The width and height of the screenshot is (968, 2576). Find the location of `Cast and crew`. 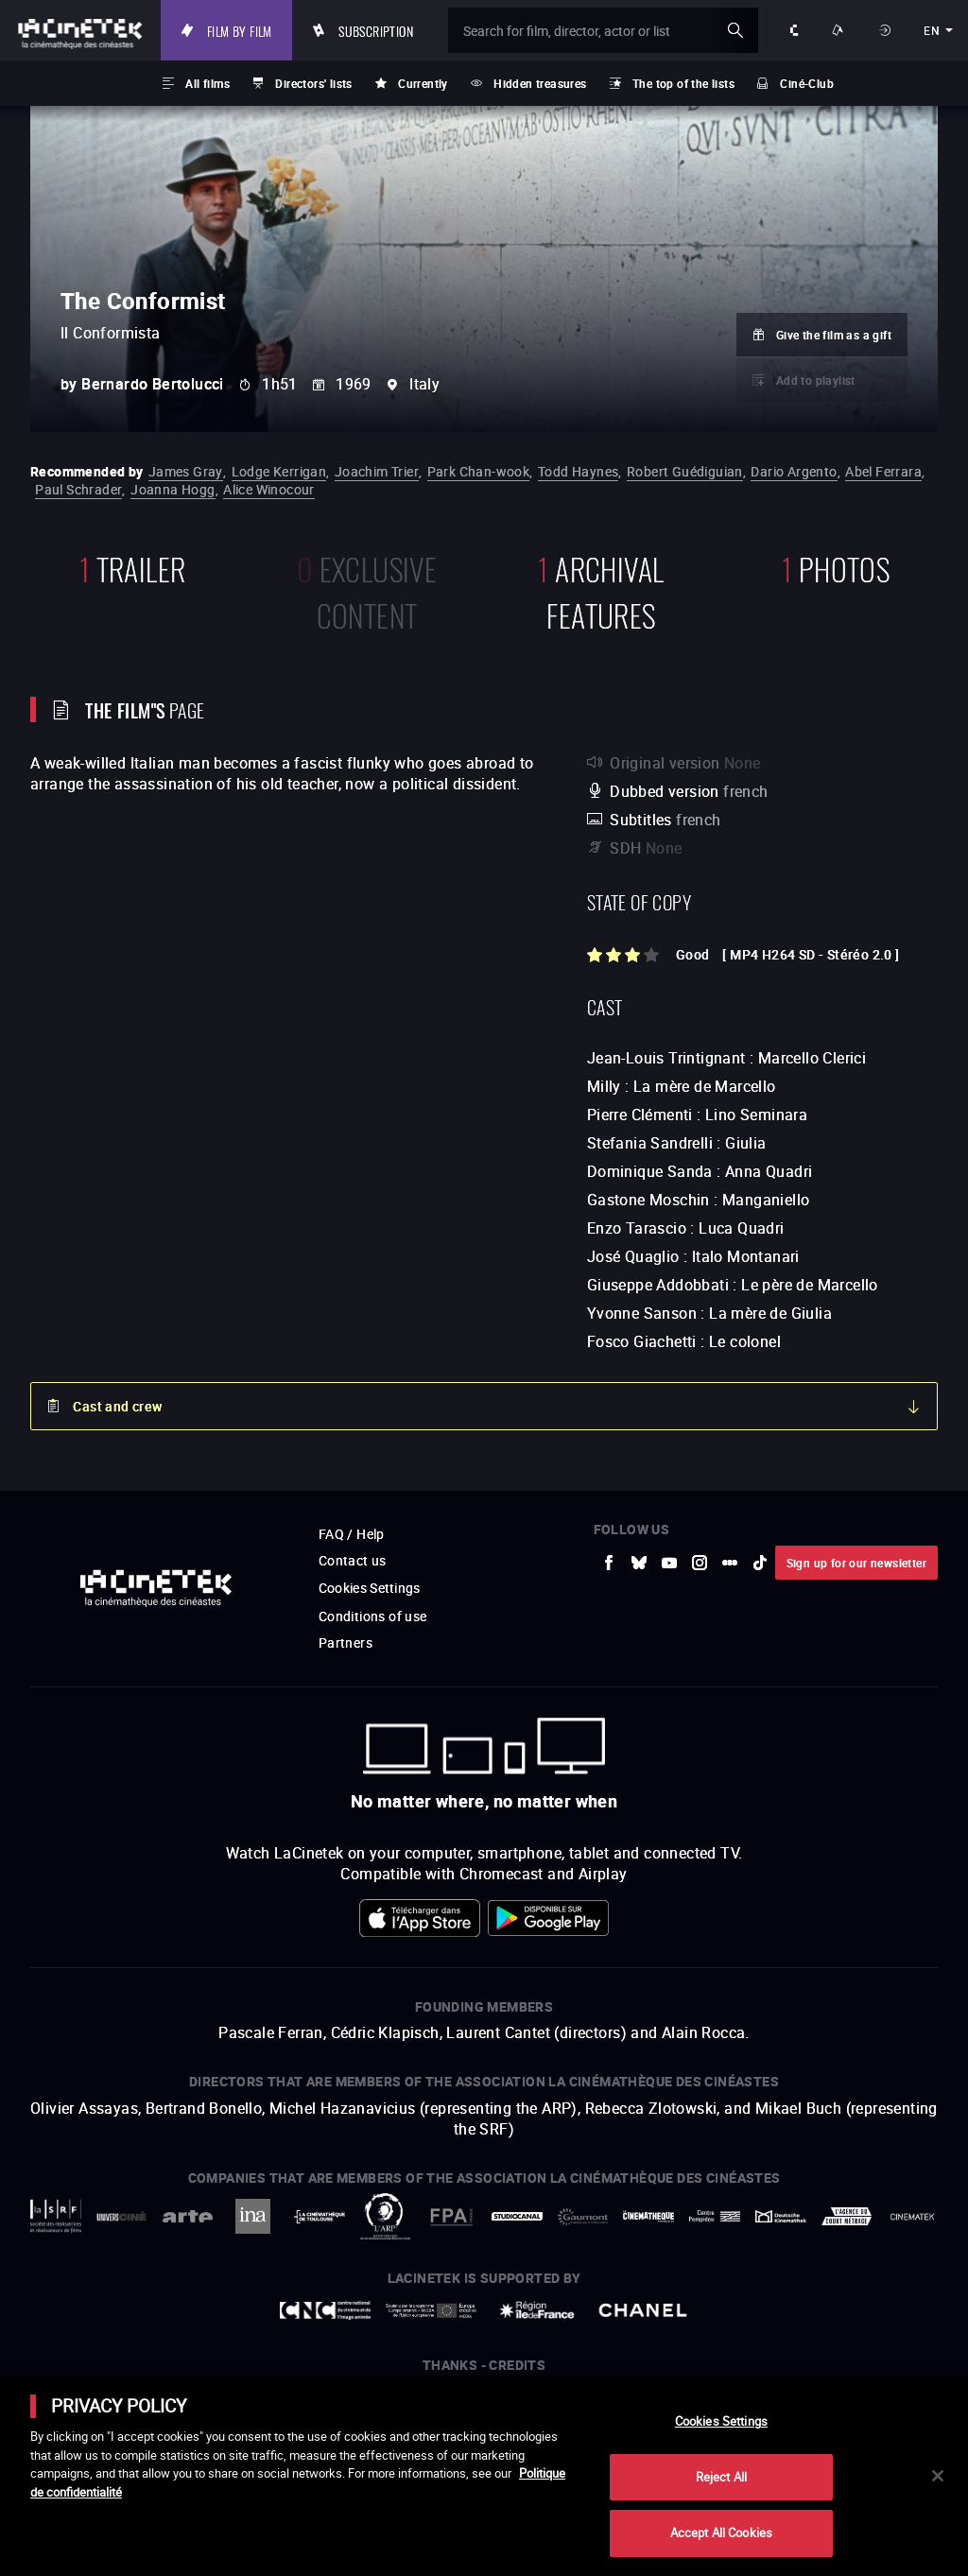

Cast and crew is located at coordinates (117, 1406).